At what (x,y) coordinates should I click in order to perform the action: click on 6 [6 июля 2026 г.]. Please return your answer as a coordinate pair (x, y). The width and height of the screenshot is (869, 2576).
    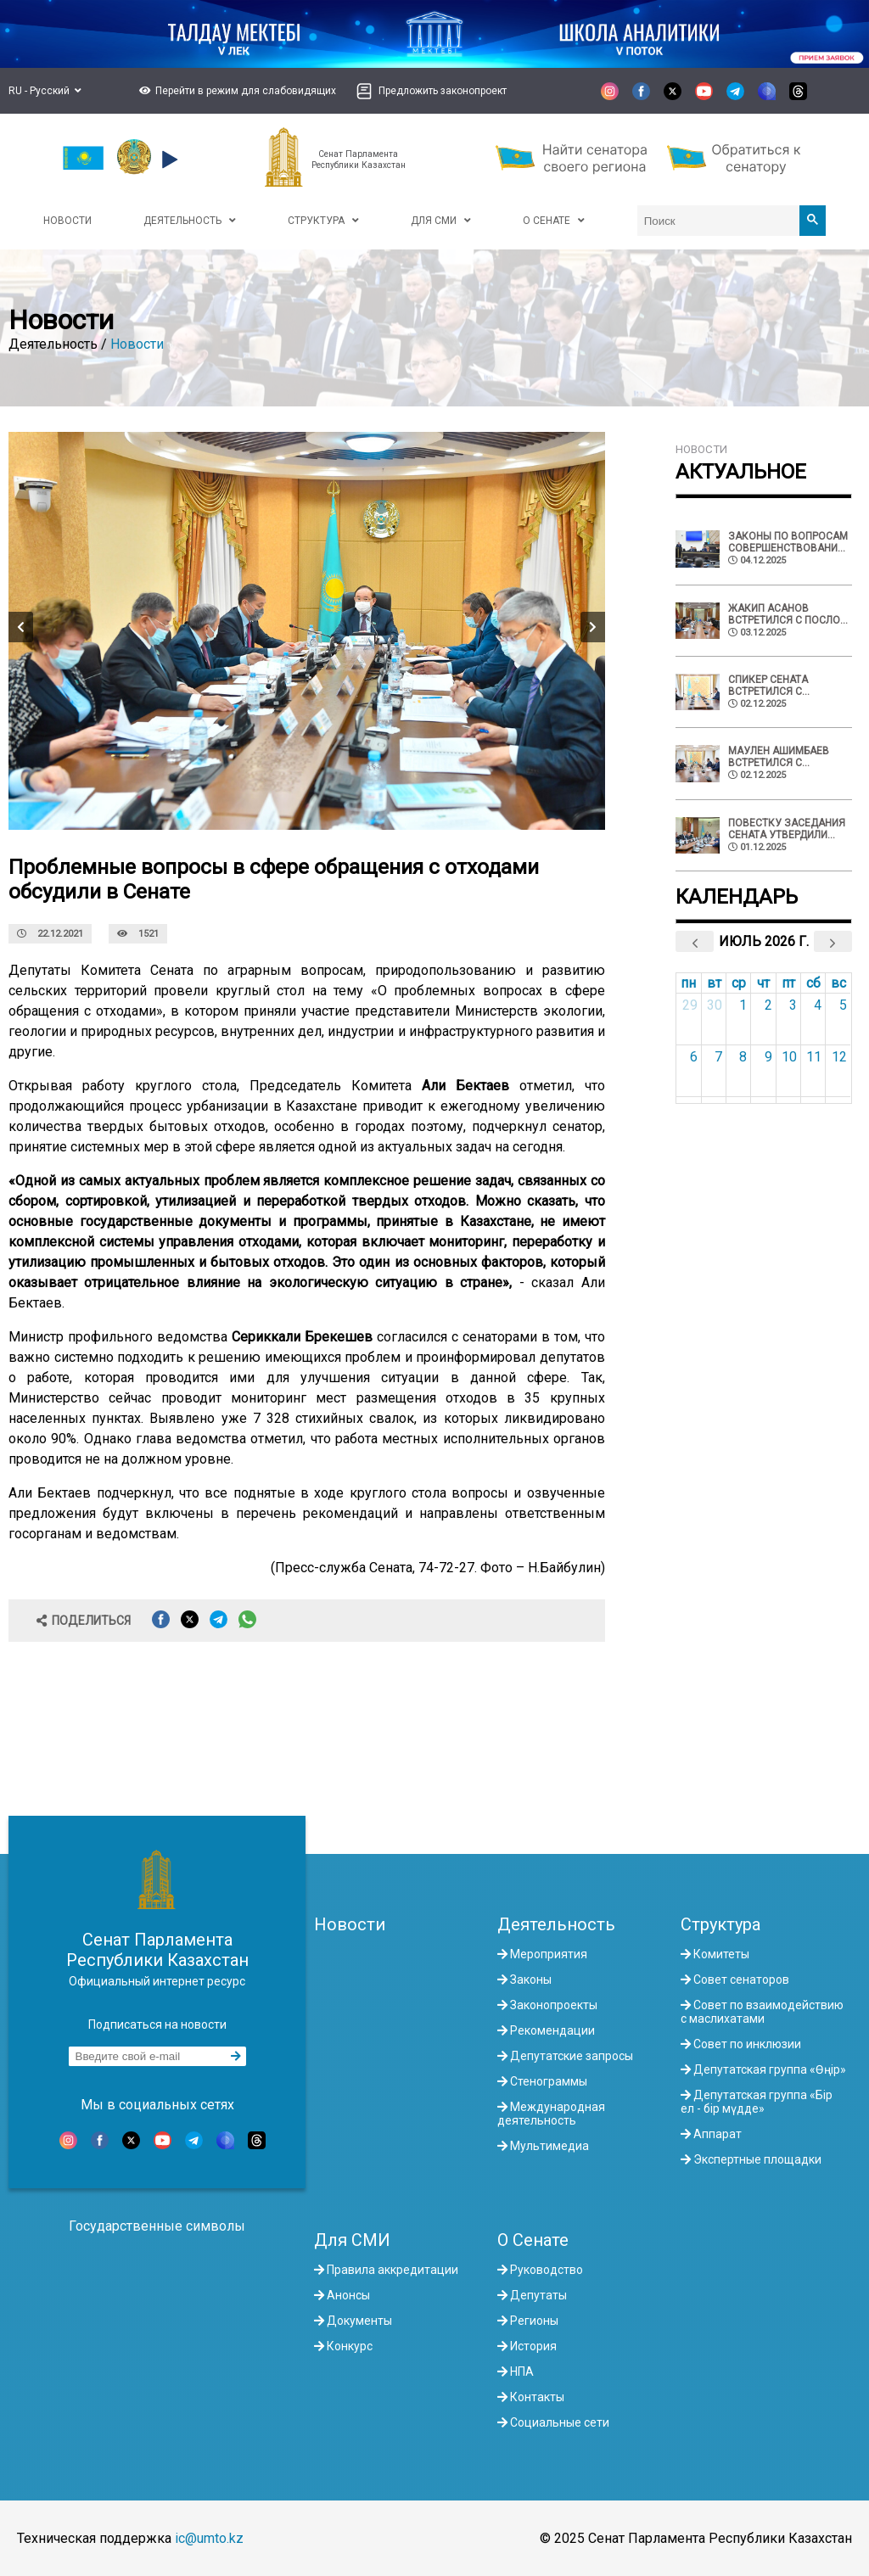
    Looking at the image, I should click on (694, 1057).